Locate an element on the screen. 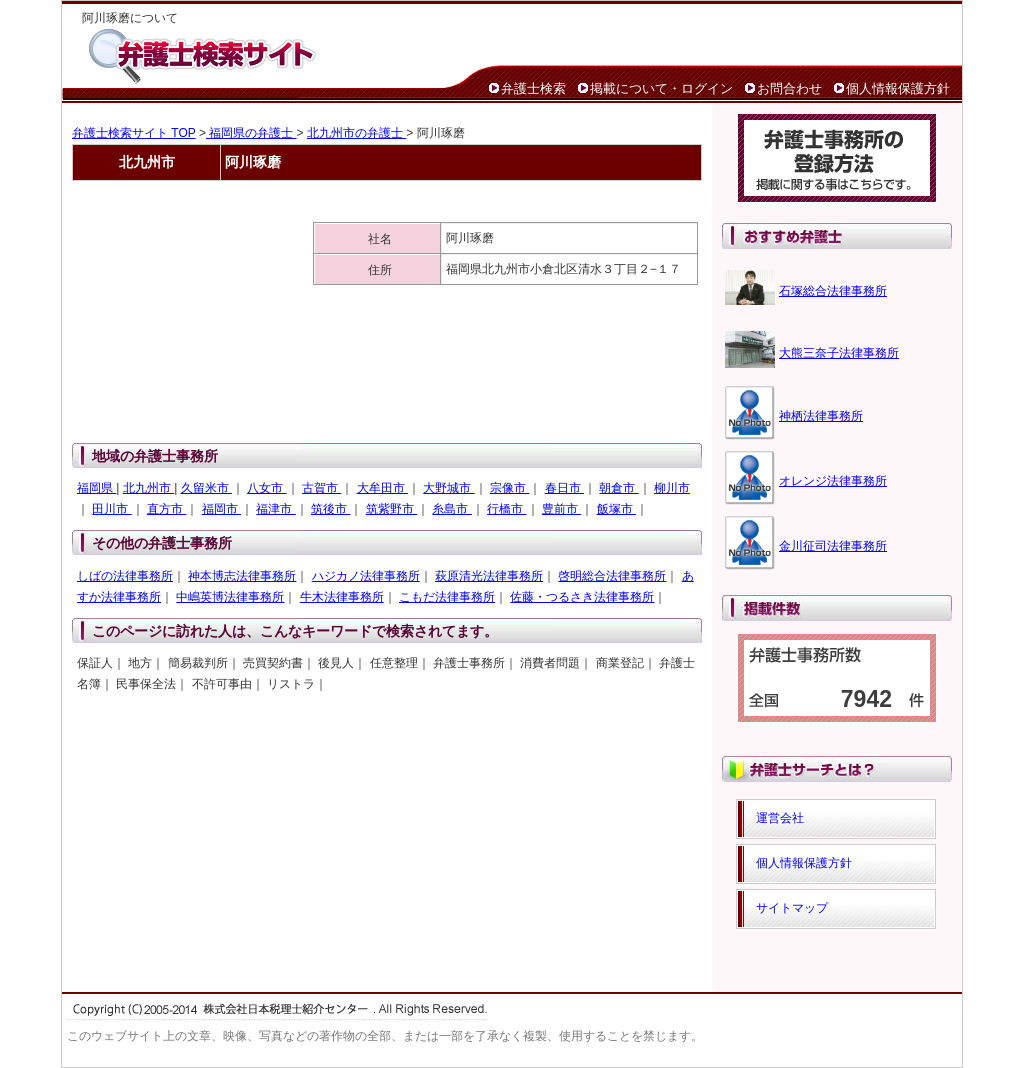  牛木法律事務所 is located at coordinates (342, 597).